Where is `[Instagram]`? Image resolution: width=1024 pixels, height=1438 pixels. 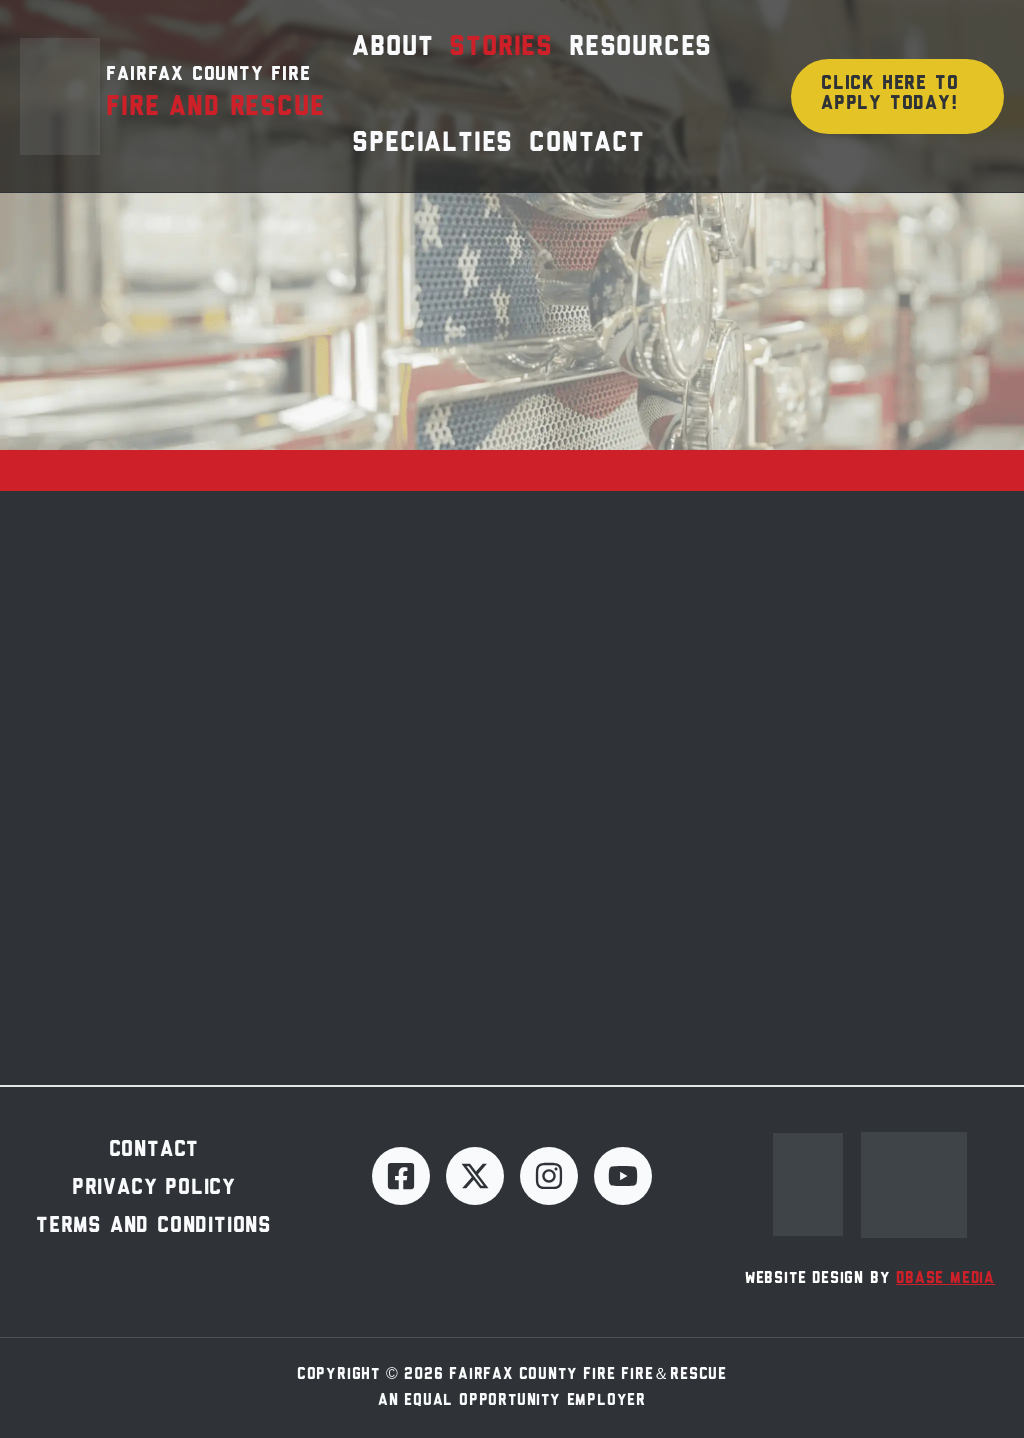
[Instagram] is located at coordinates (549, 1176).